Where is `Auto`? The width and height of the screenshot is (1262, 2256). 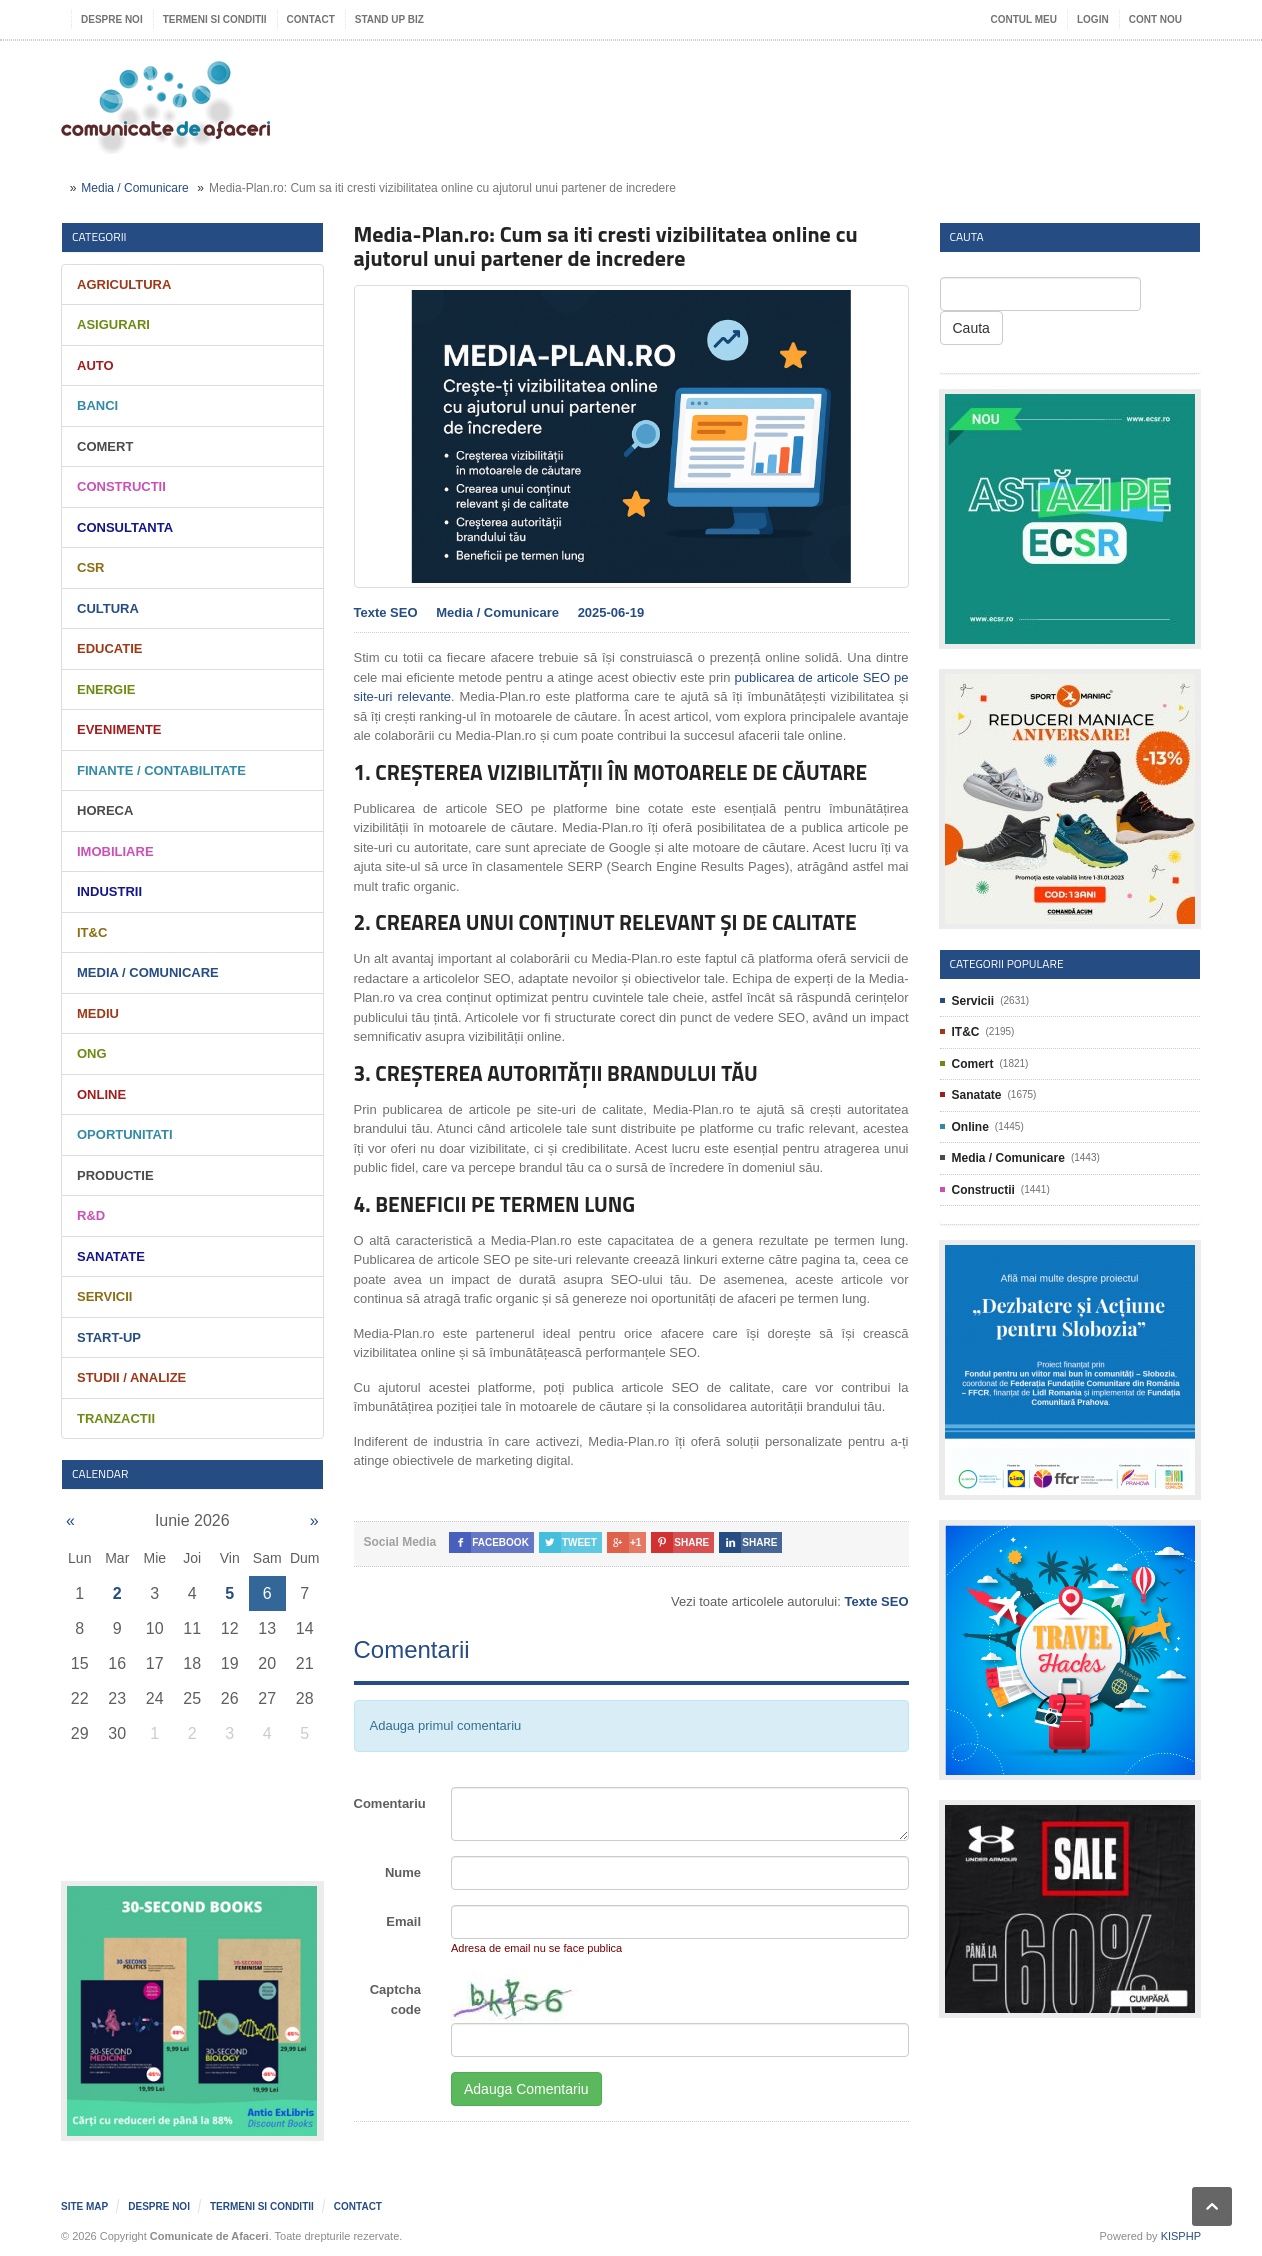
Auto is located at coordinates (95, 365).